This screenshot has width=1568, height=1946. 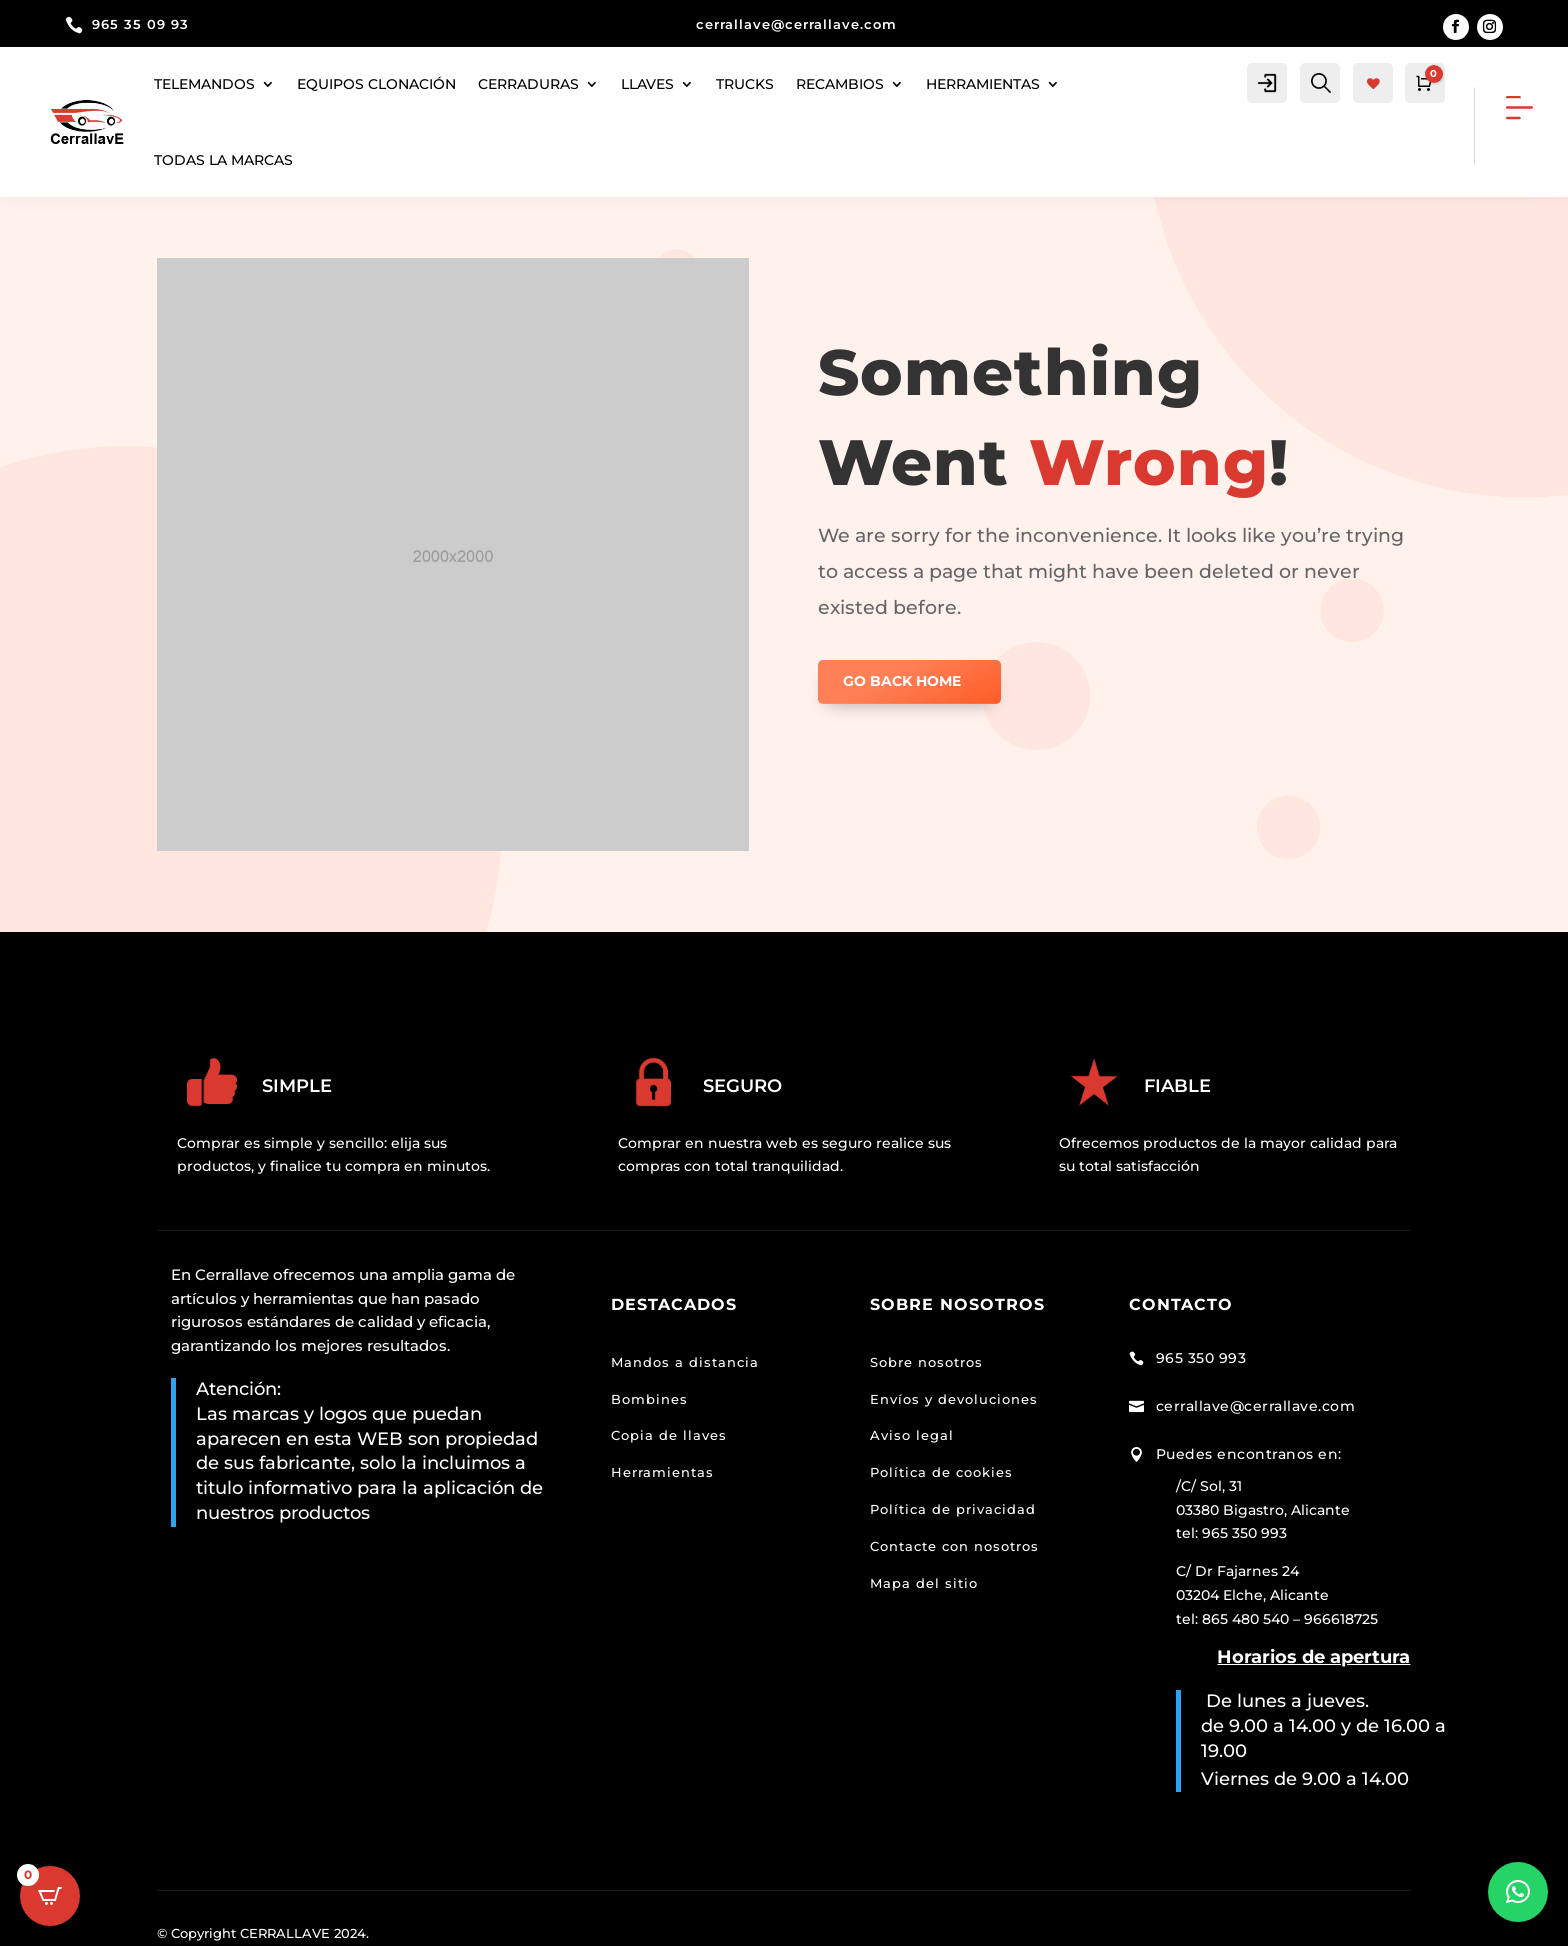 What do you see at coordinates (983, 84) in the screenshot?
I see `herramientas` at bounding box center [983, 84].